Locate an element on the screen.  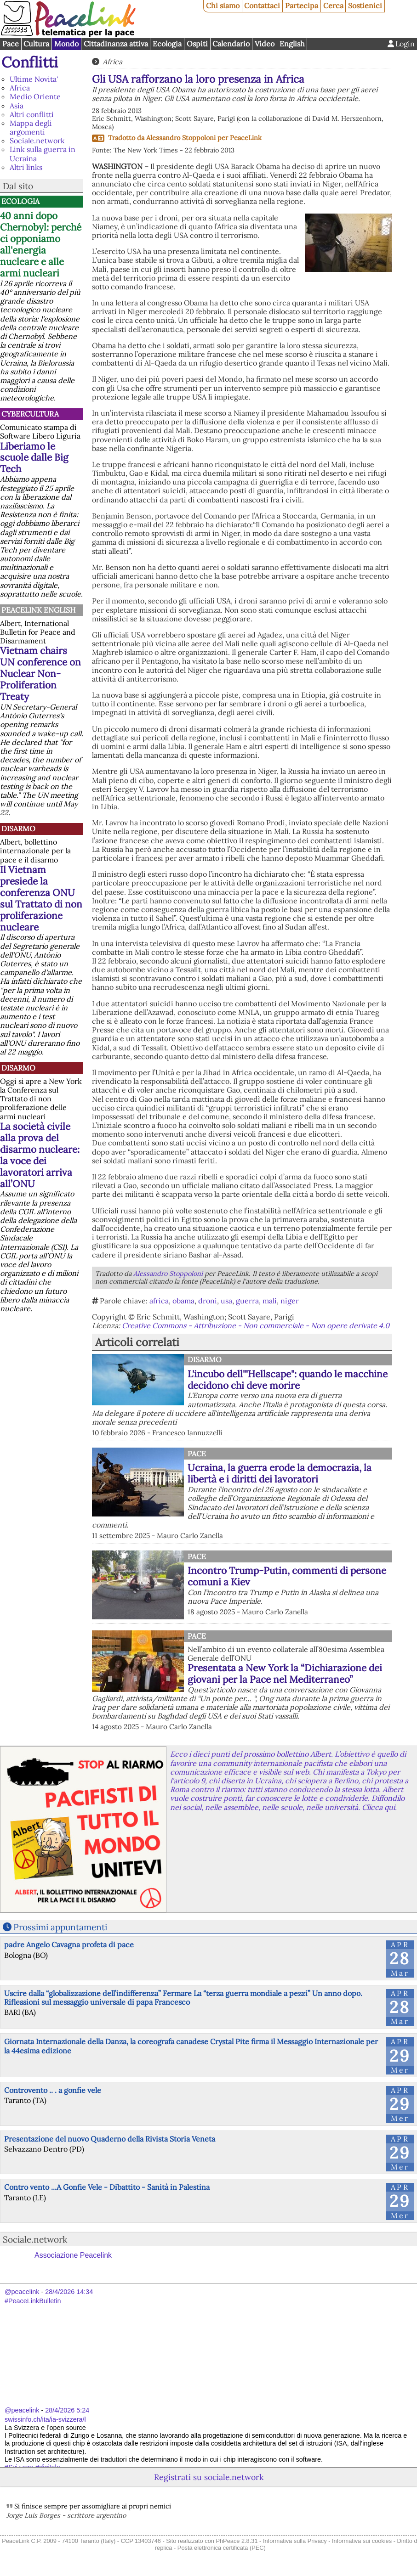
L'incubo dell'"Hellscape": quando le macchine decidono chi deve morire is located at coordinates (288, 1380).